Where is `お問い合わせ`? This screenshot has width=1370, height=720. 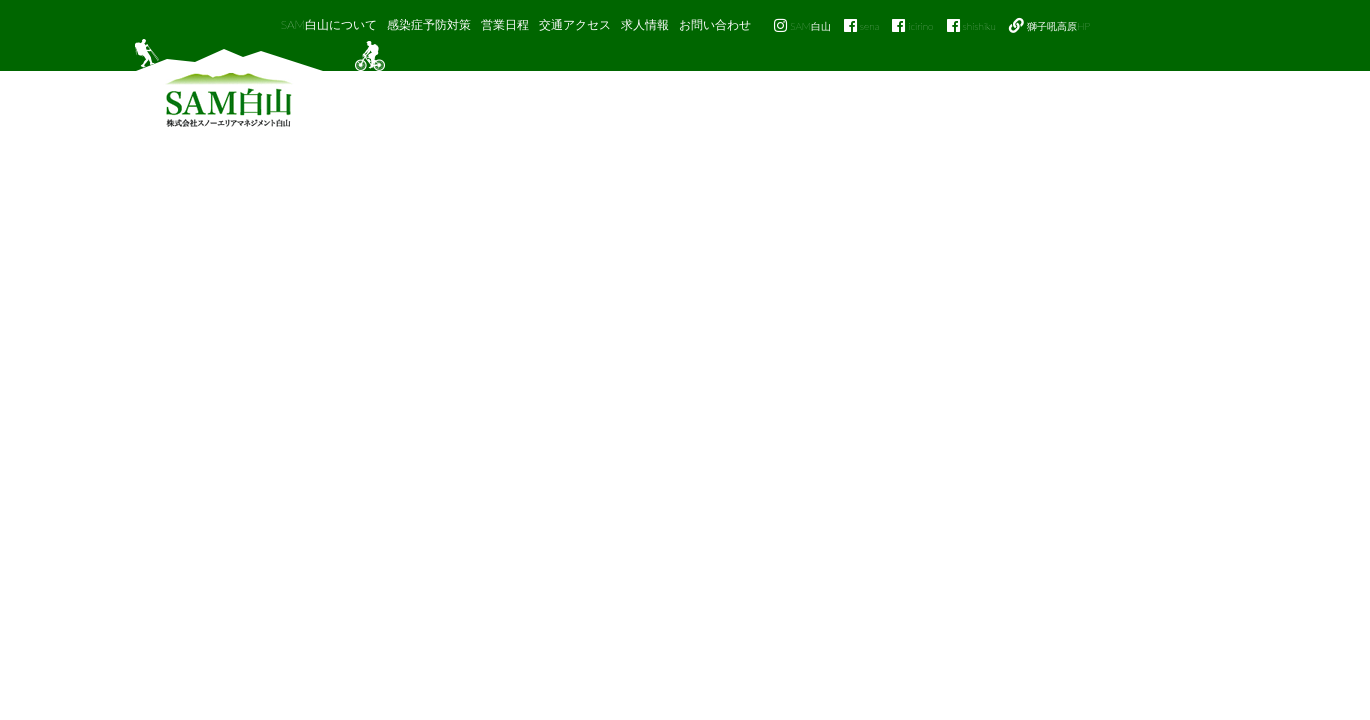 お問い合わせ is located at coordinates (715, 24).